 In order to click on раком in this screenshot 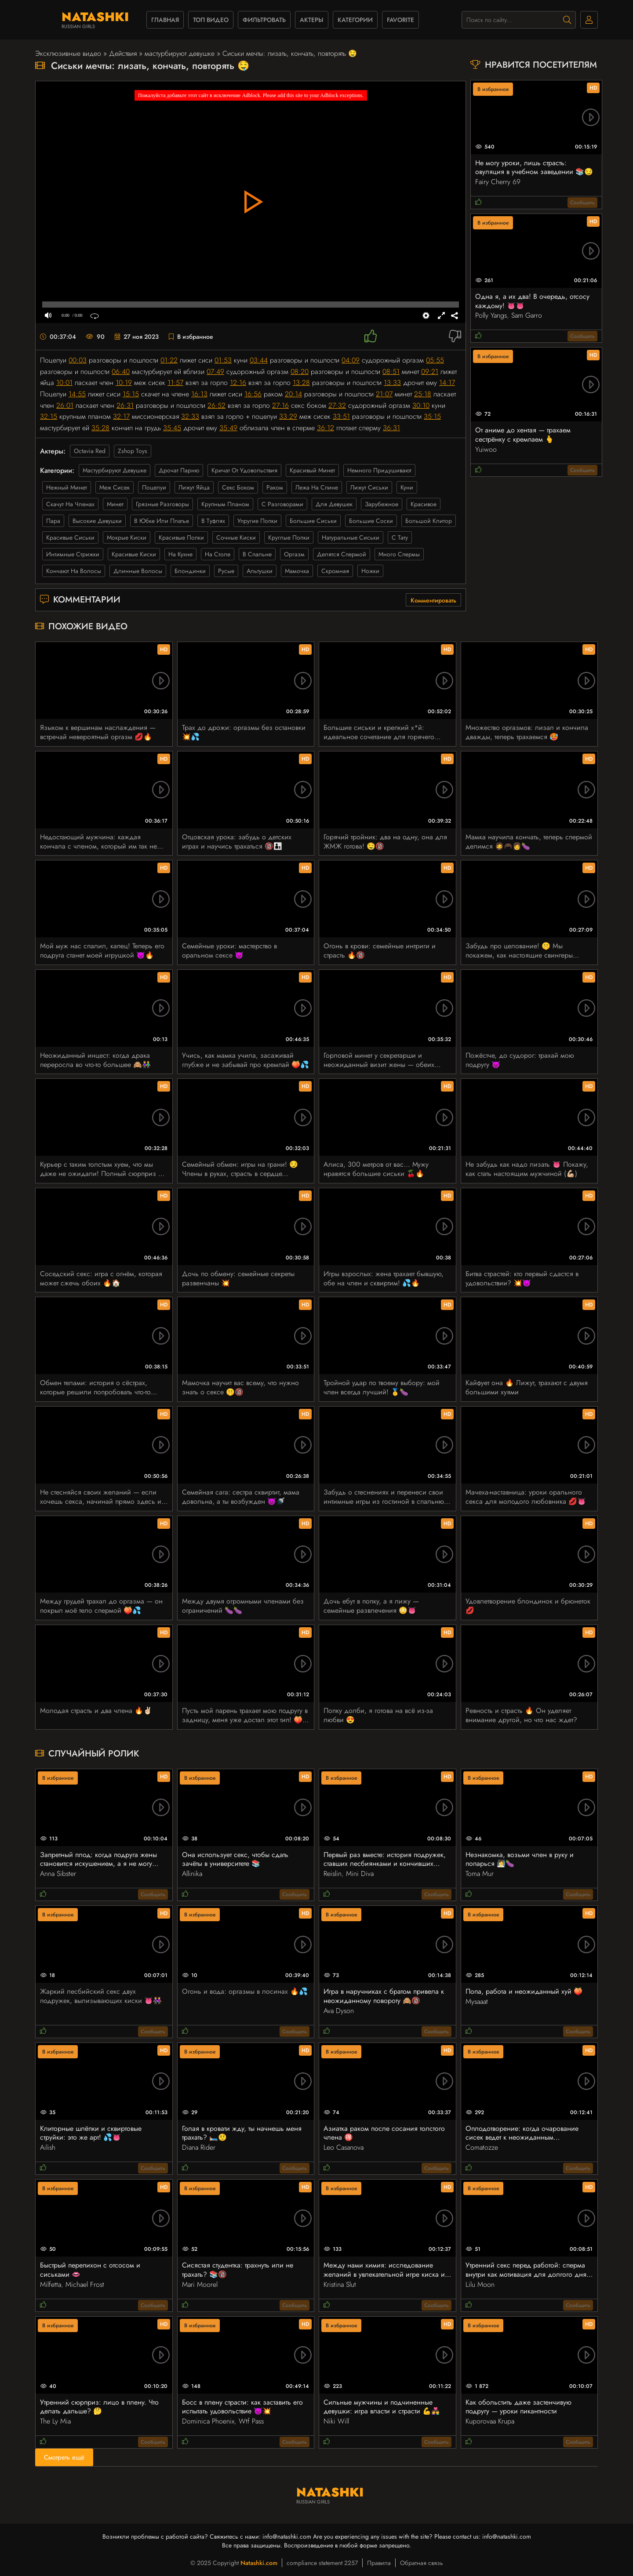, I will do `click(274, 487)`.